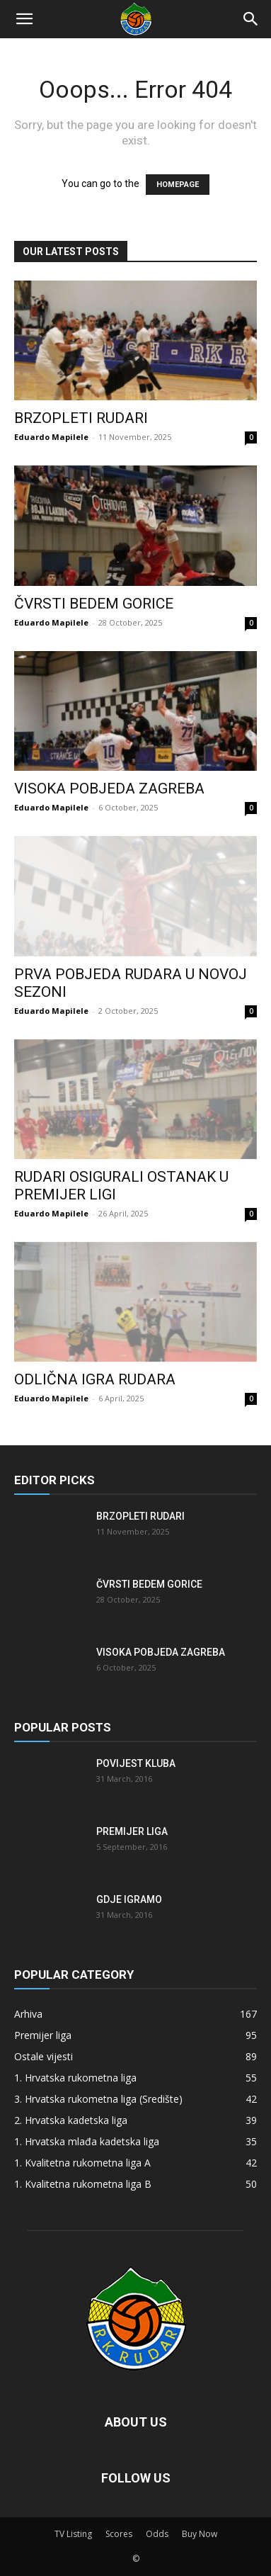 The image size is (271, 2576). Describe the element at coordinates (24, 19) in the screenshot. I see `[button]` at that location.